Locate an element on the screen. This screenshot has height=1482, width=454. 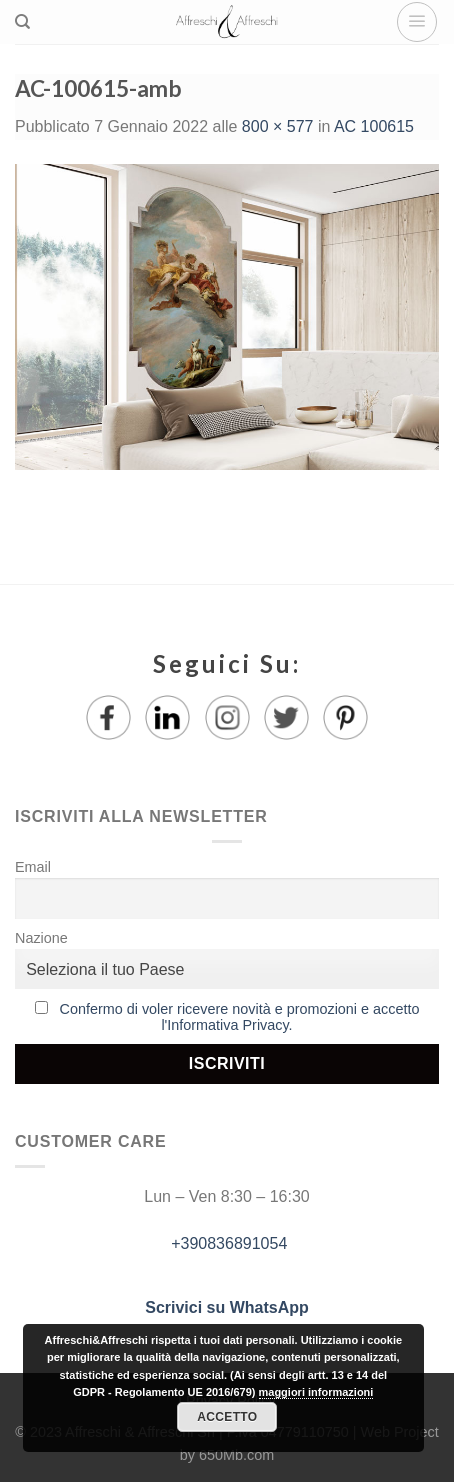
Email is located at coordinates (33, 867).